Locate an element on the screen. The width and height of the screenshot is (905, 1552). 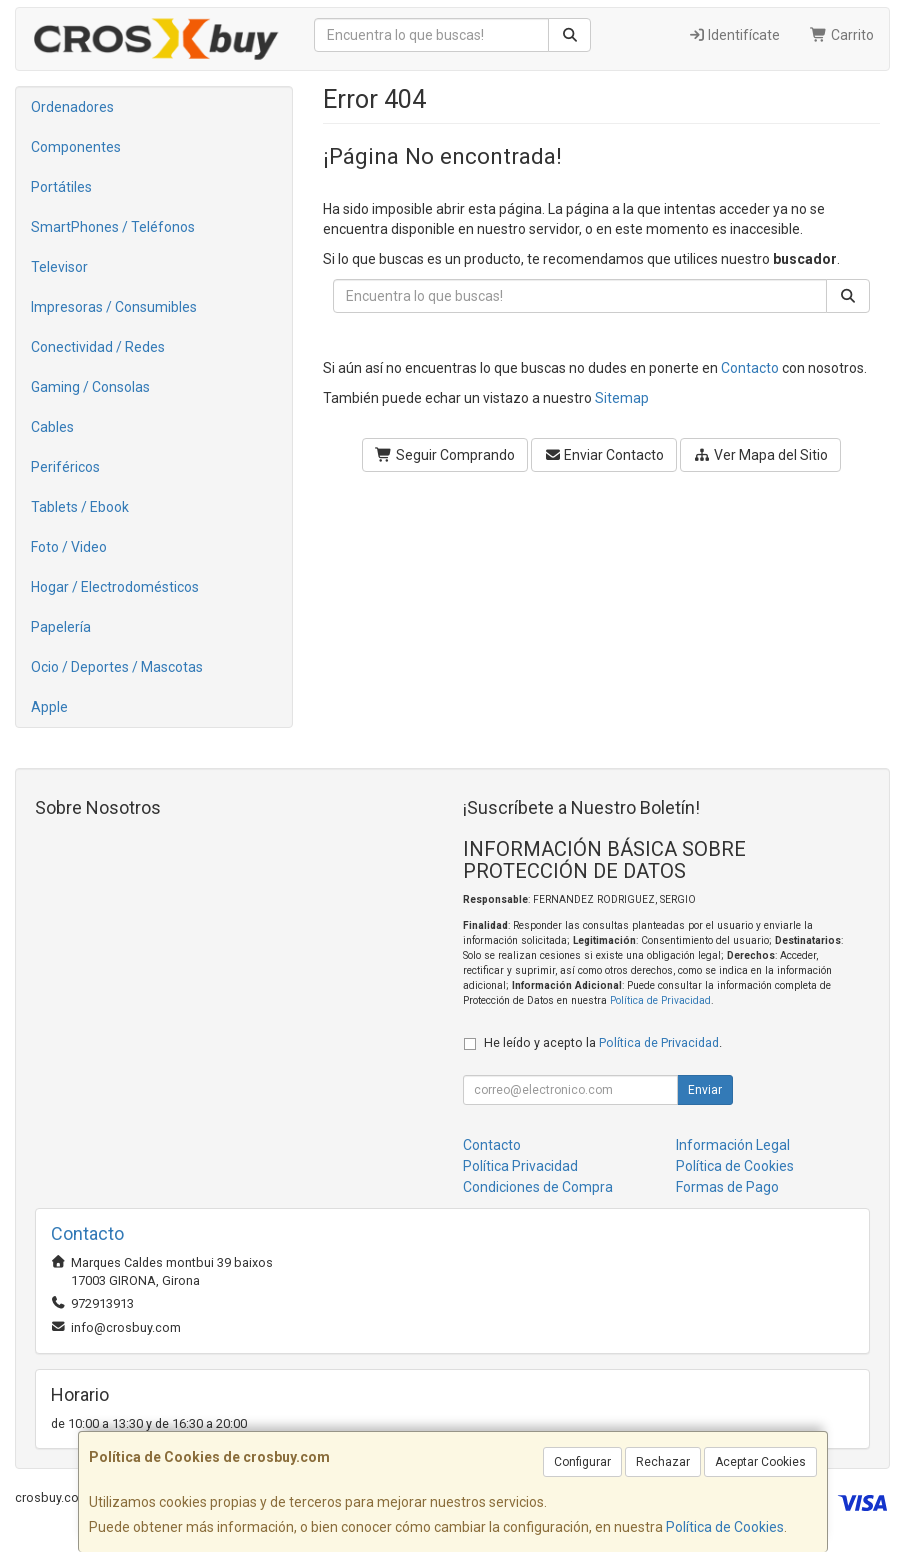
Información Legal is located at coordinates (733, 1145).